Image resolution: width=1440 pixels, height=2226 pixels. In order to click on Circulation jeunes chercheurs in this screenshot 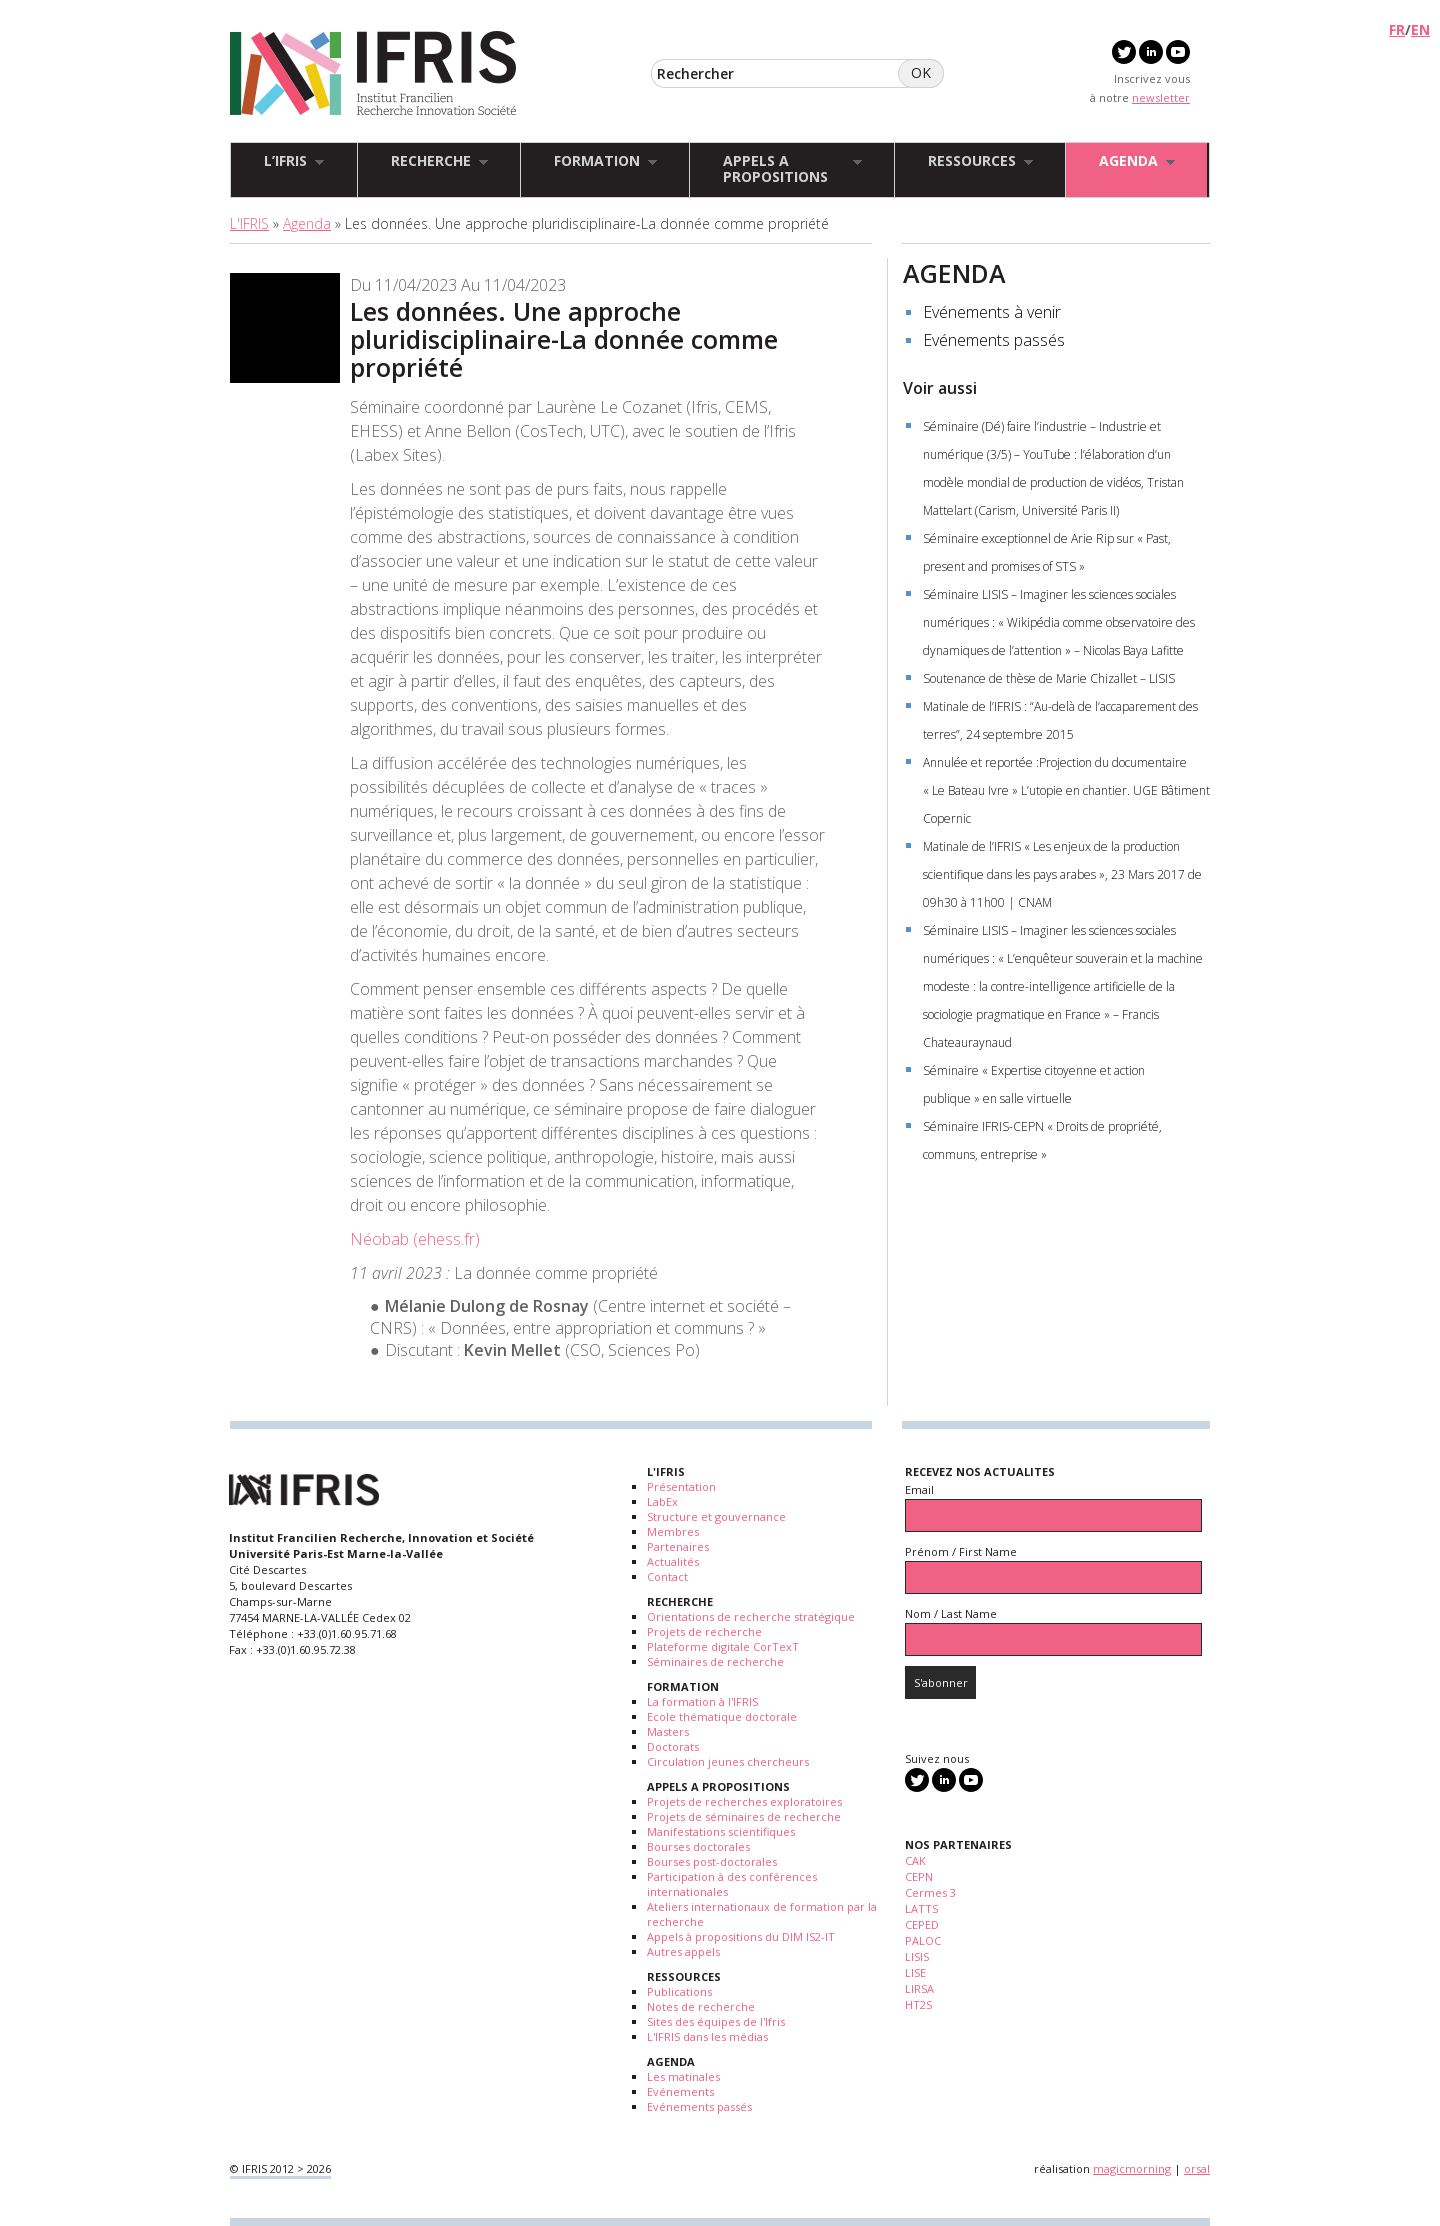, I will do `click(728, 1761)`.